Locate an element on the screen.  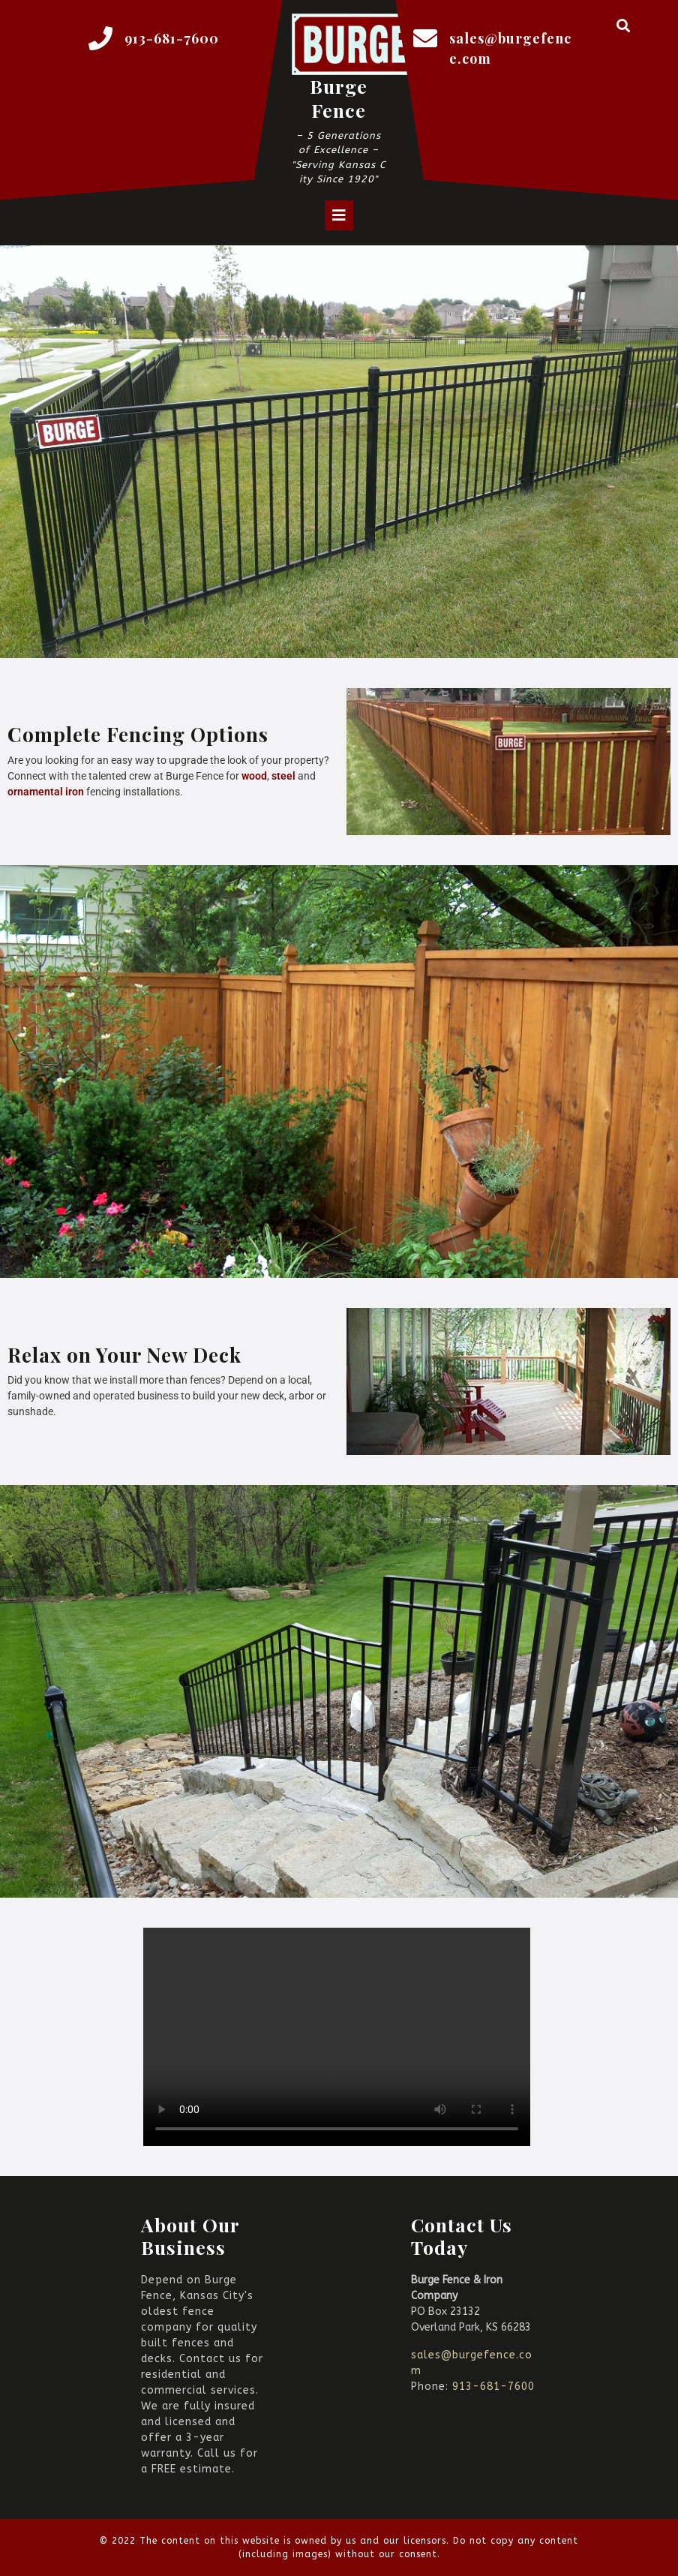
steel is located at coordinates (285, 776).